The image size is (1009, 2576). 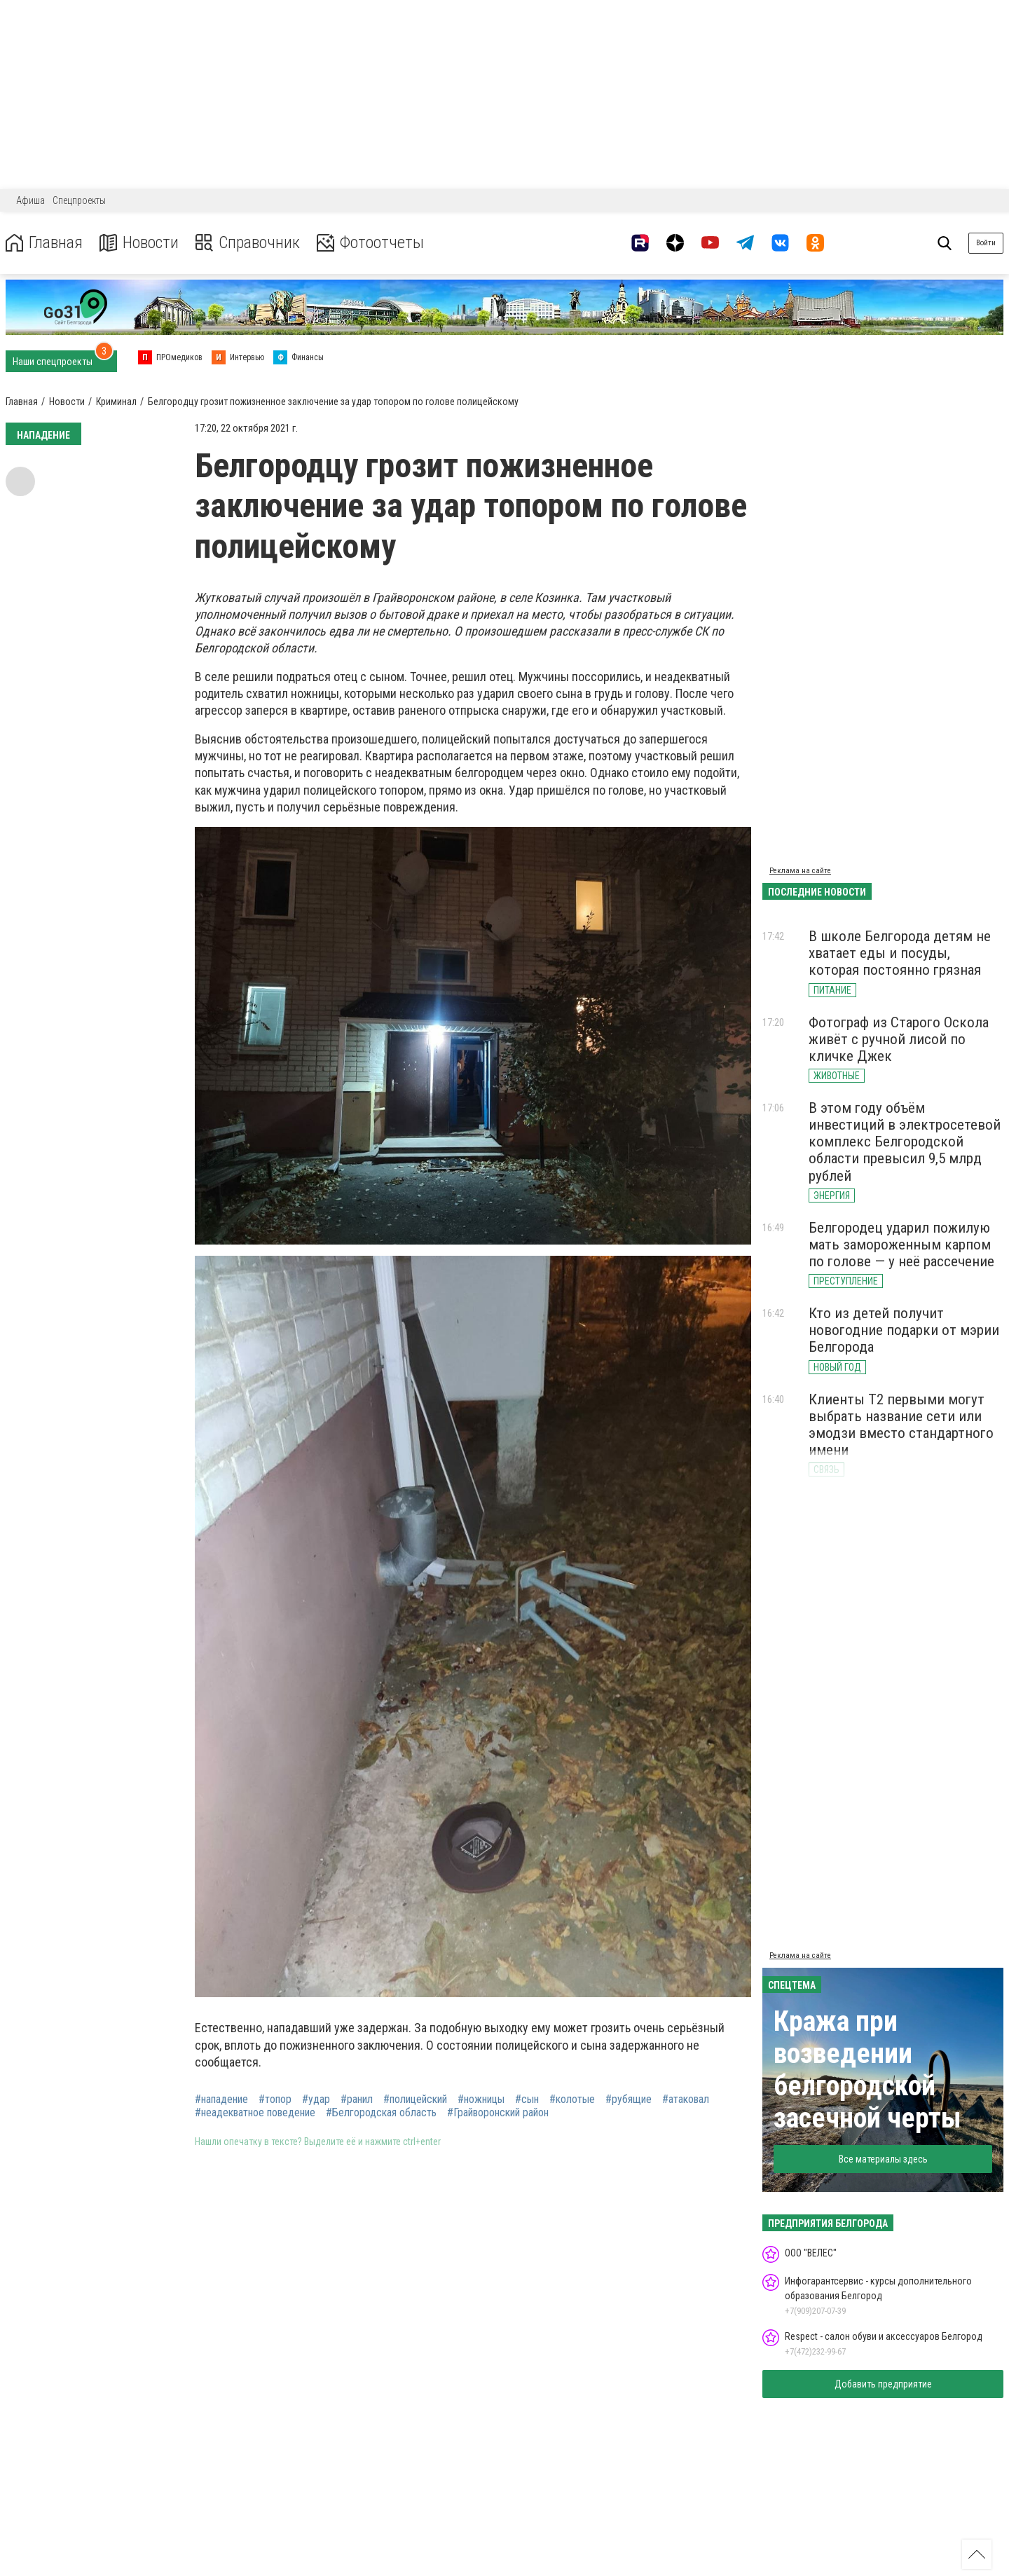 I want to click on Реклама на сайте, so click(x=800, y=870).